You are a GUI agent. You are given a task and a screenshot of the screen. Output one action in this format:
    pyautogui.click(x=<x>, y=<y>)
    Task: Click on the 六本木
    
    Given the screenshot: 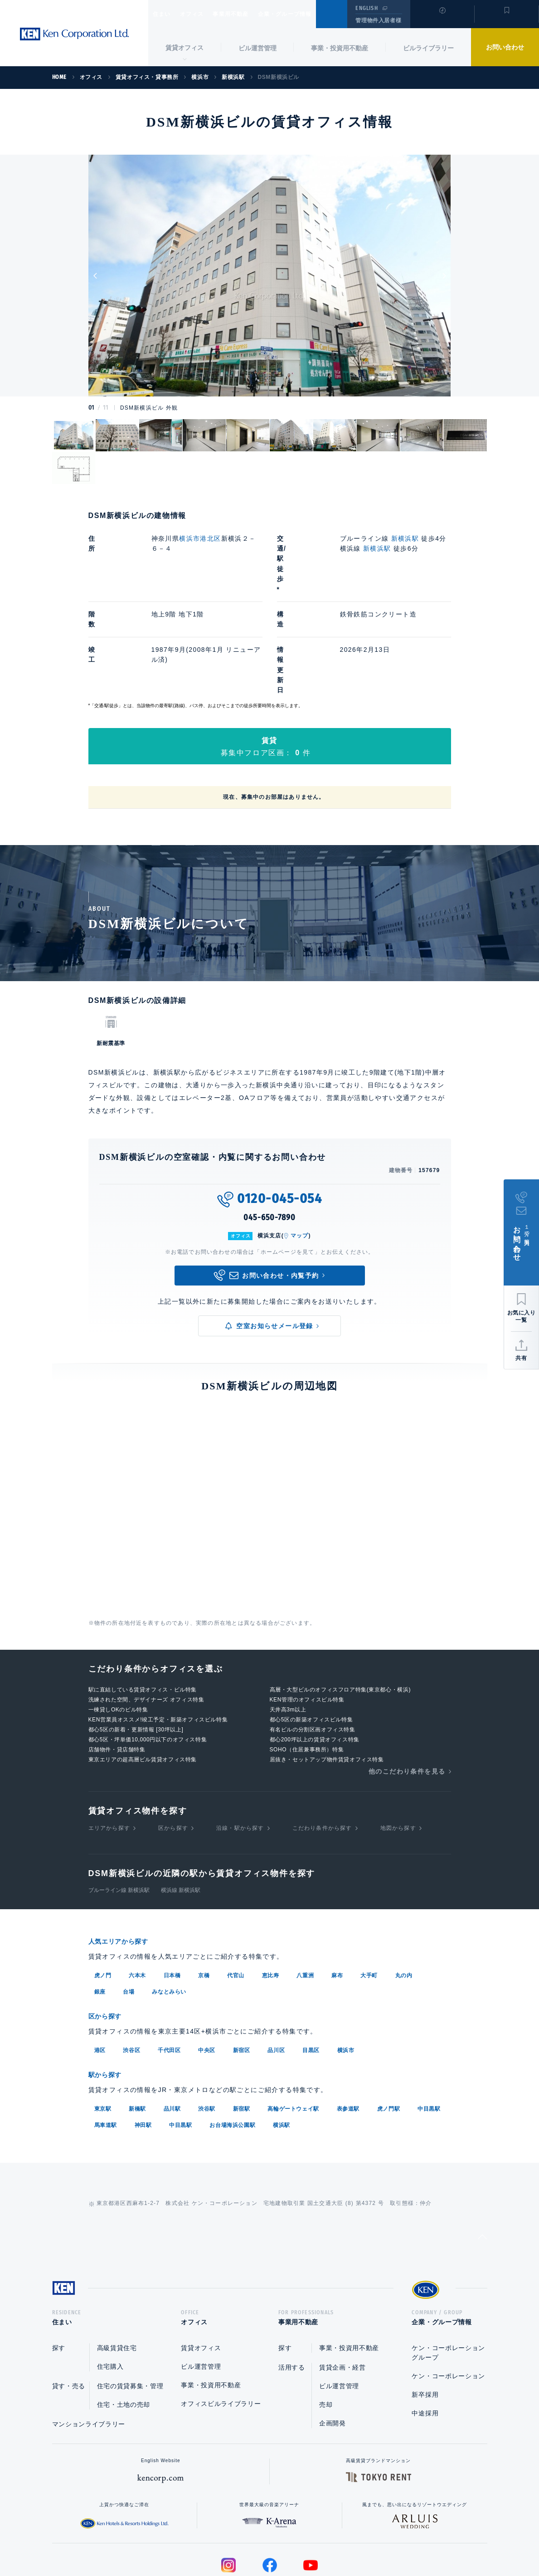 What is the action you would take?
    pyautogui.click(x=137, y=1893)
    